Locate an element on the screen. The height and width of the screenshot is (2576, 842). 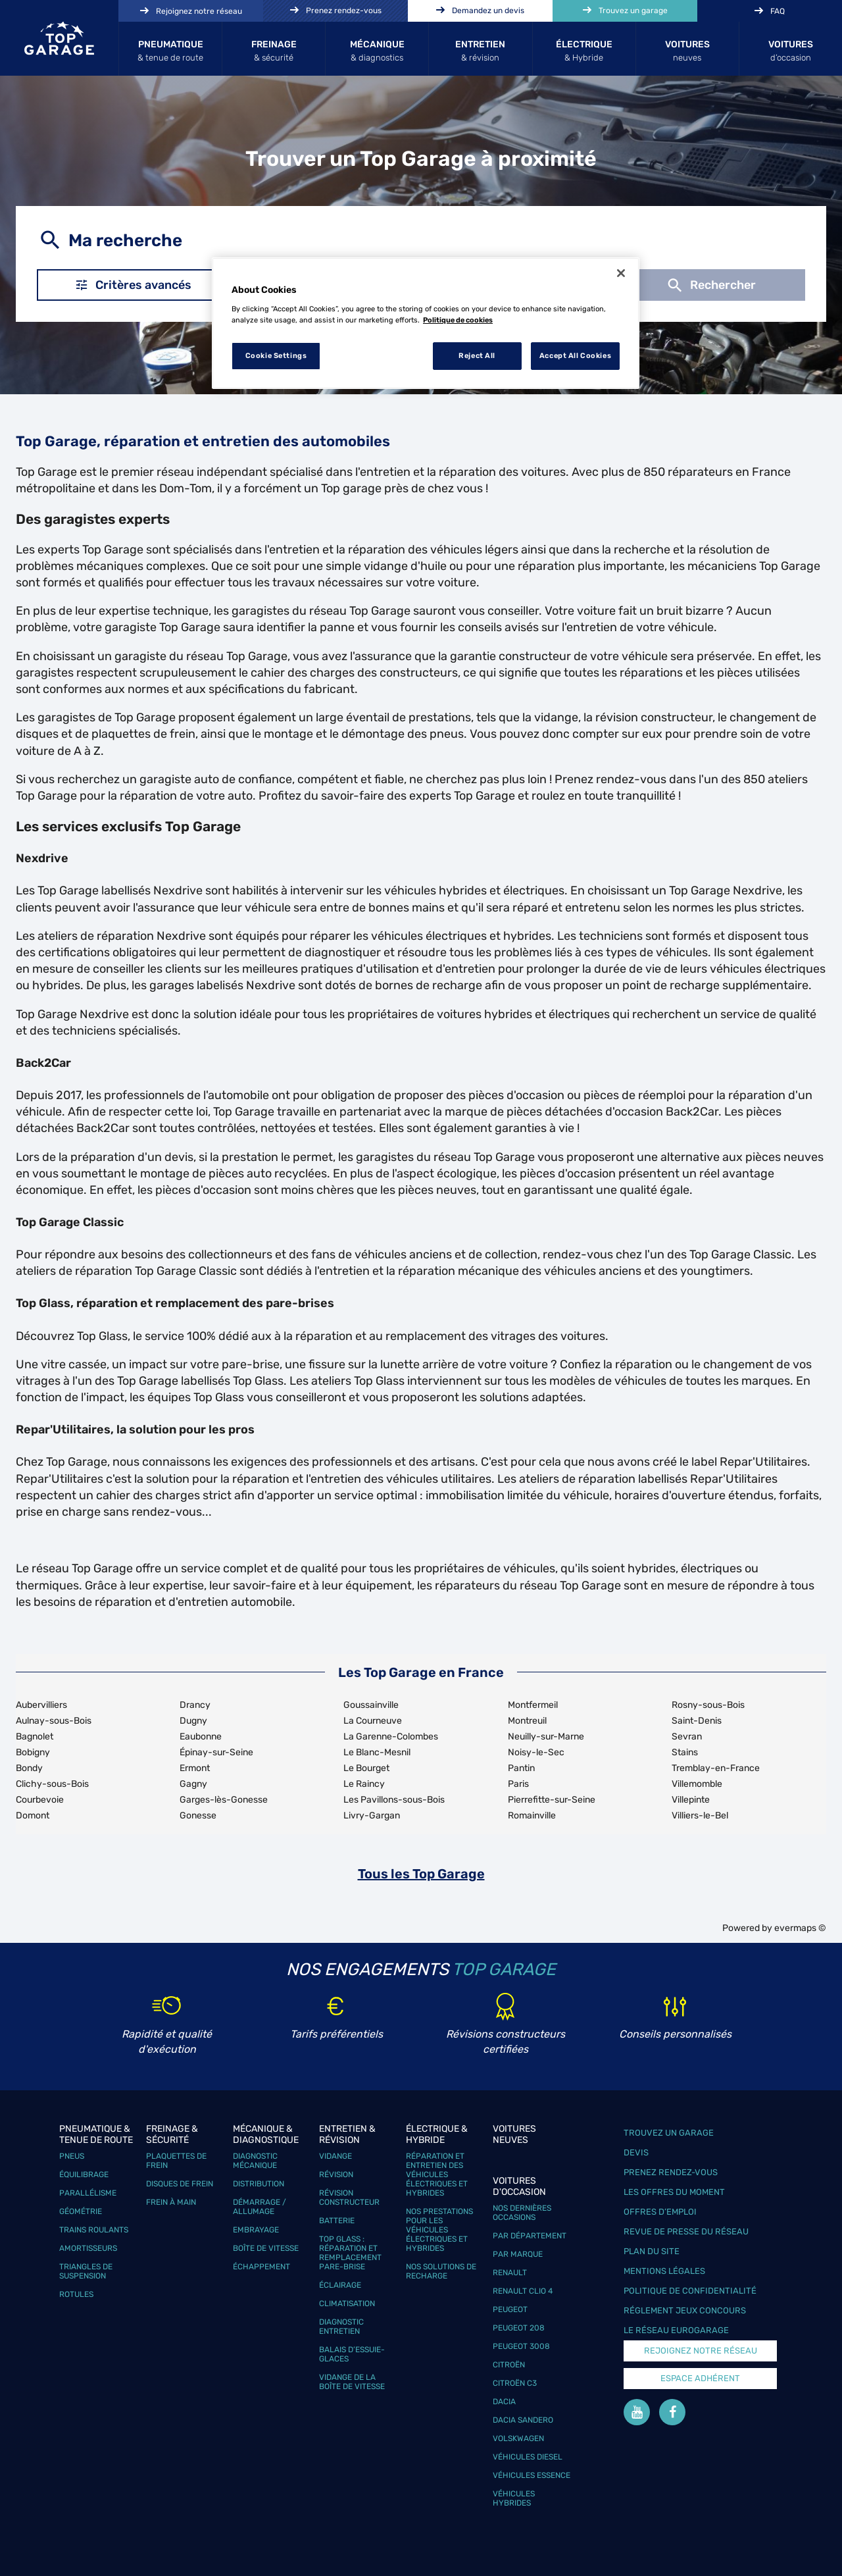
Peugeot 208 is located at coordinates (519, 2327).